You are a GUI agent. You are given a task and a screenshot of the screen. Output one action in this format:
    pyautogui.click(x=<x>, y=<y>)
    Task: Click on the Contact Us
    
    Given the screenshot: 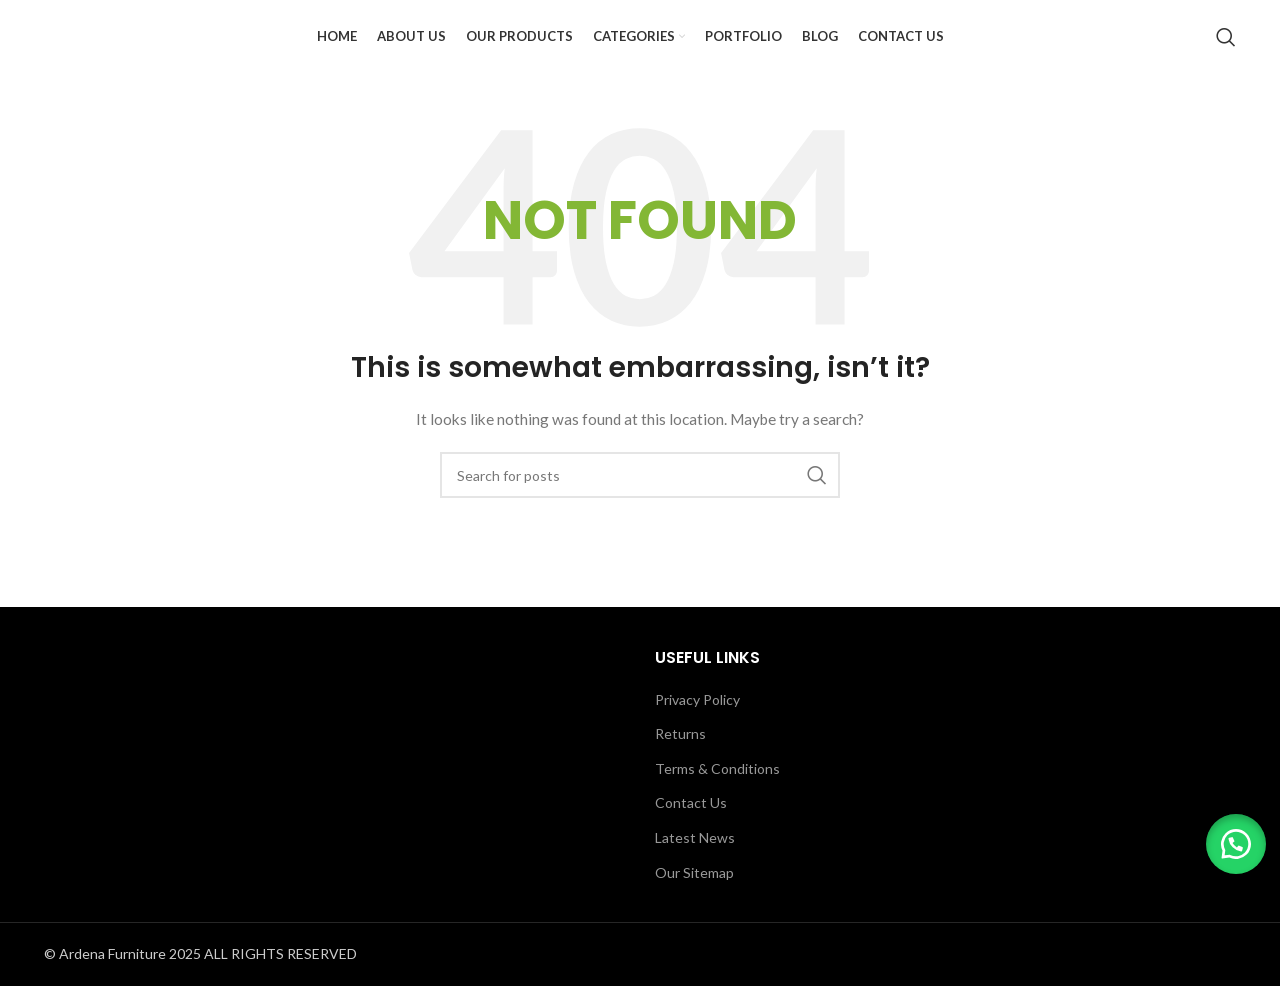 What is the action you would take?
    pyautogui.click(x=691, y=834)
    